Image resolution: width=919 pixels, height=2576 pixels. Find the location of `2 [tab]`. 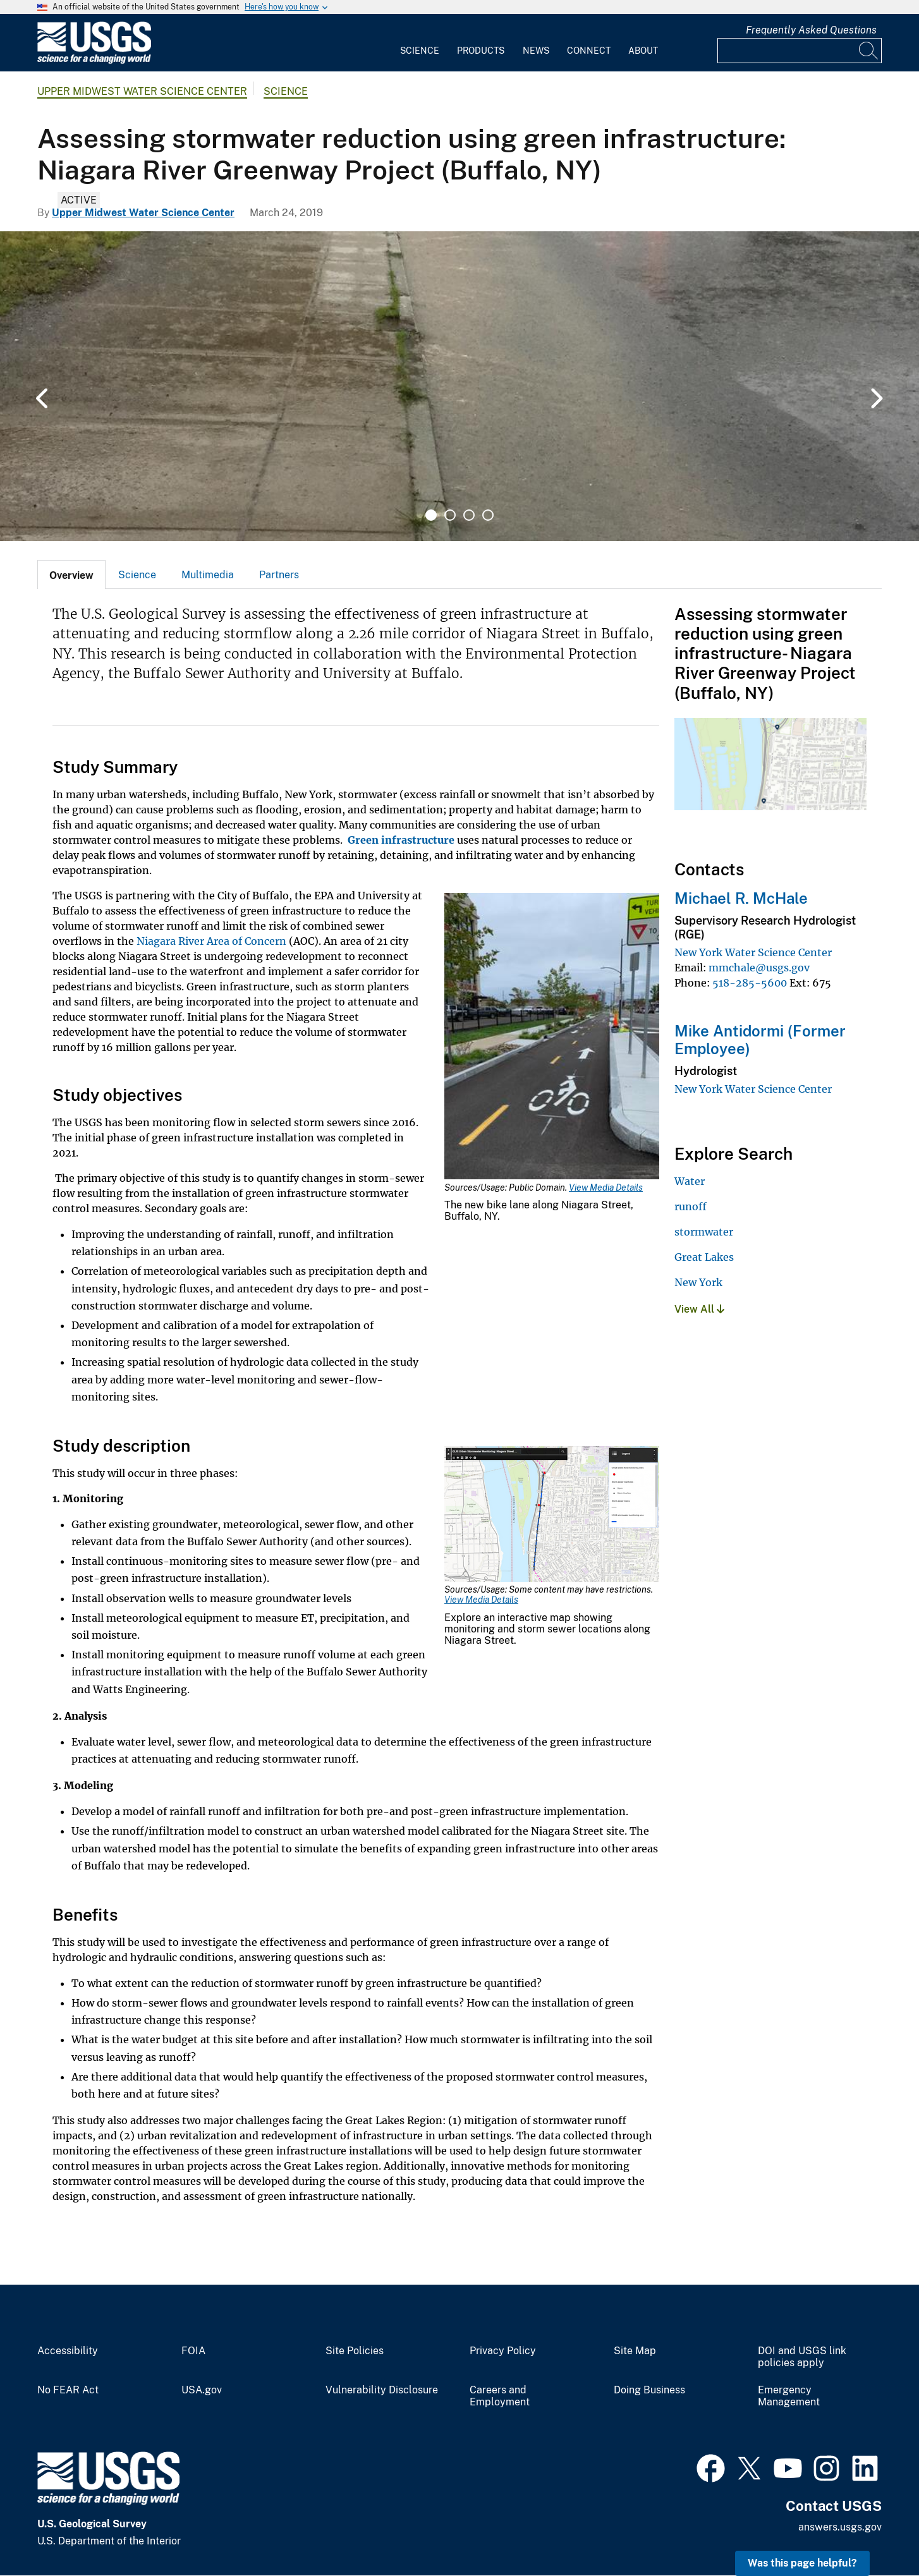

2 [tab] is located at coordinates (450, 515).